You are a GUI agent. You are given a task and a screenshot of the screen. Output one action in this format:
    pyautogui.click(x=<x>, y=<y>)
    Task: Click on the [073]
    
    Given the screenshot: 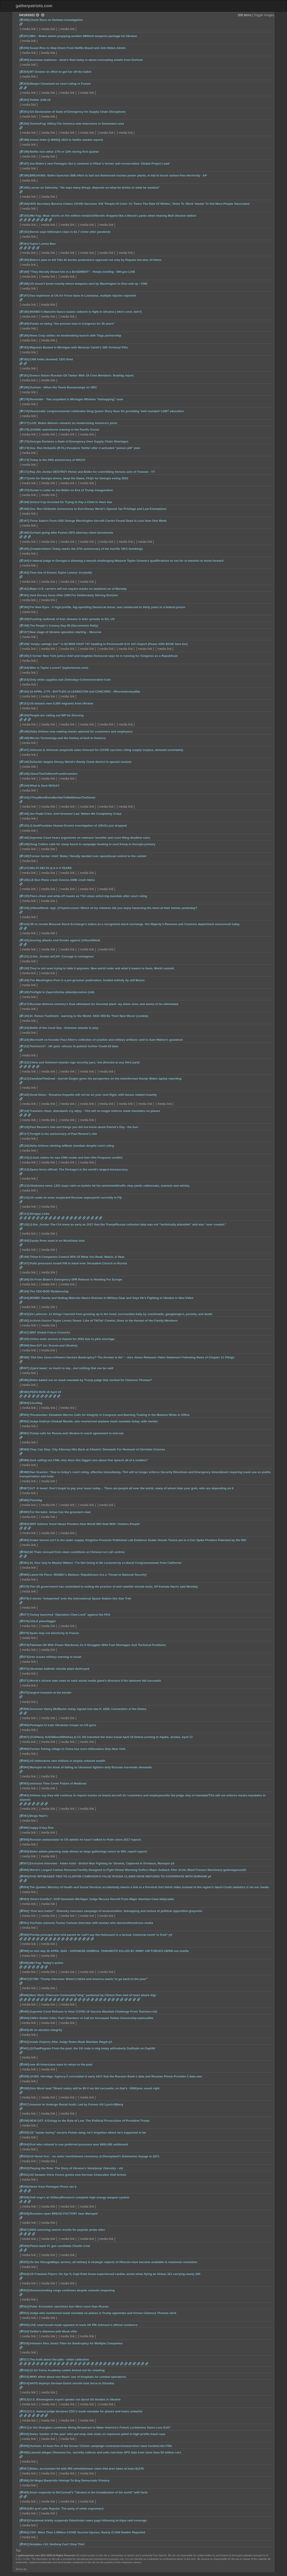 What is the action you would take?
    pyautogui.click(x=24, y=1657)
    